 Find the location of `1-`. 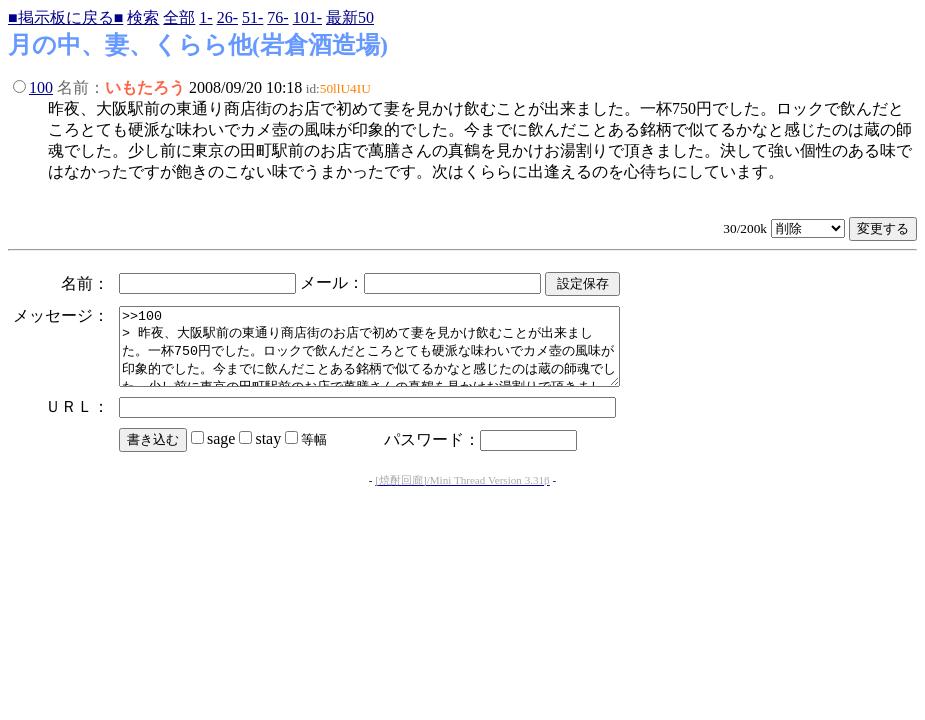

1- is located at coordinates (205, 17).